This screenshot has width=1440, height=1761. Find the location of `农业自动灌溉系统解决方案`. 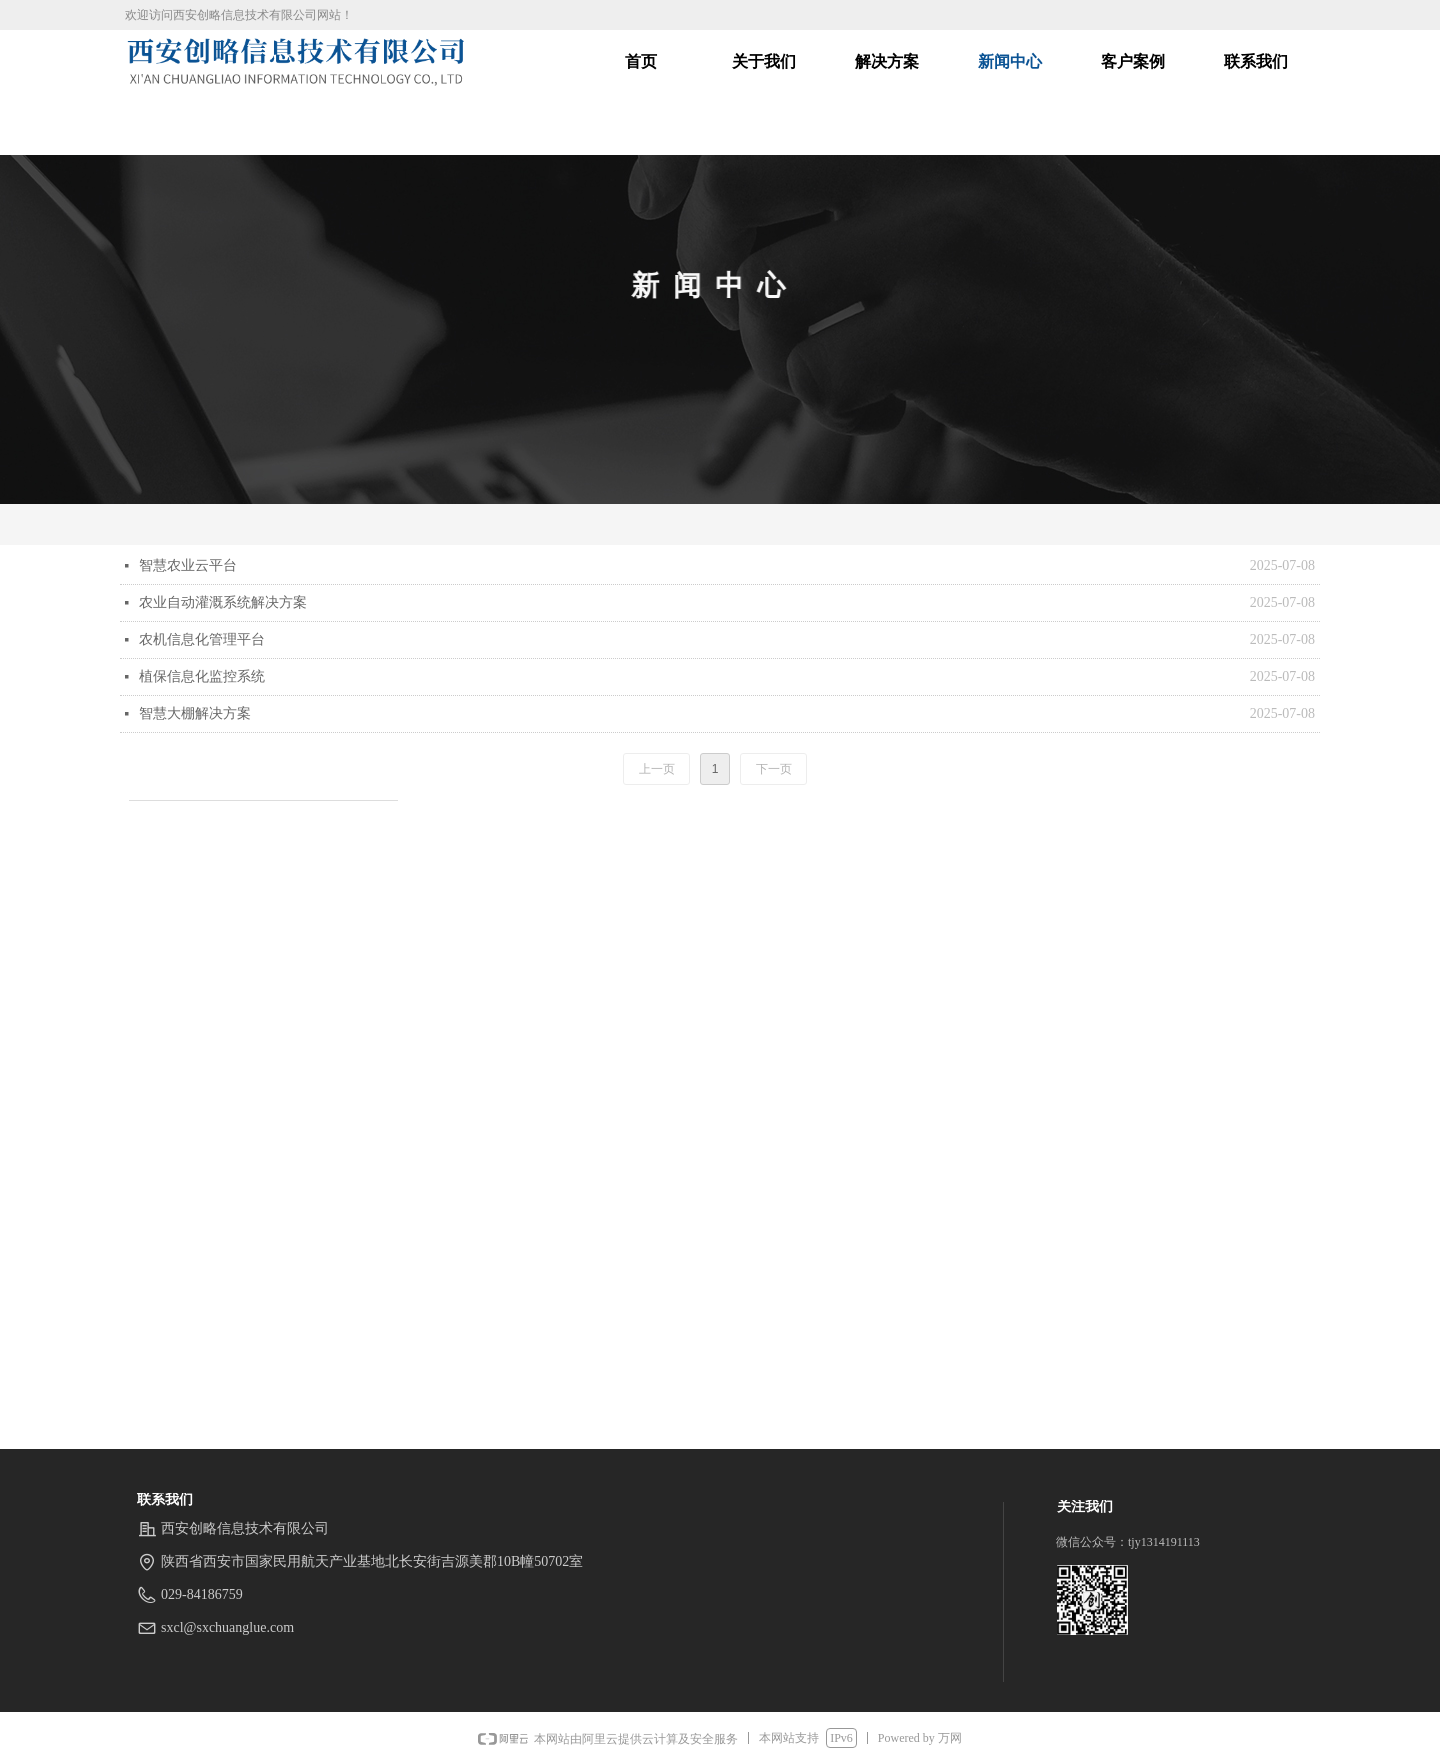

农业自动灌溉系统解决方案 is located at coordinates (223, 602).